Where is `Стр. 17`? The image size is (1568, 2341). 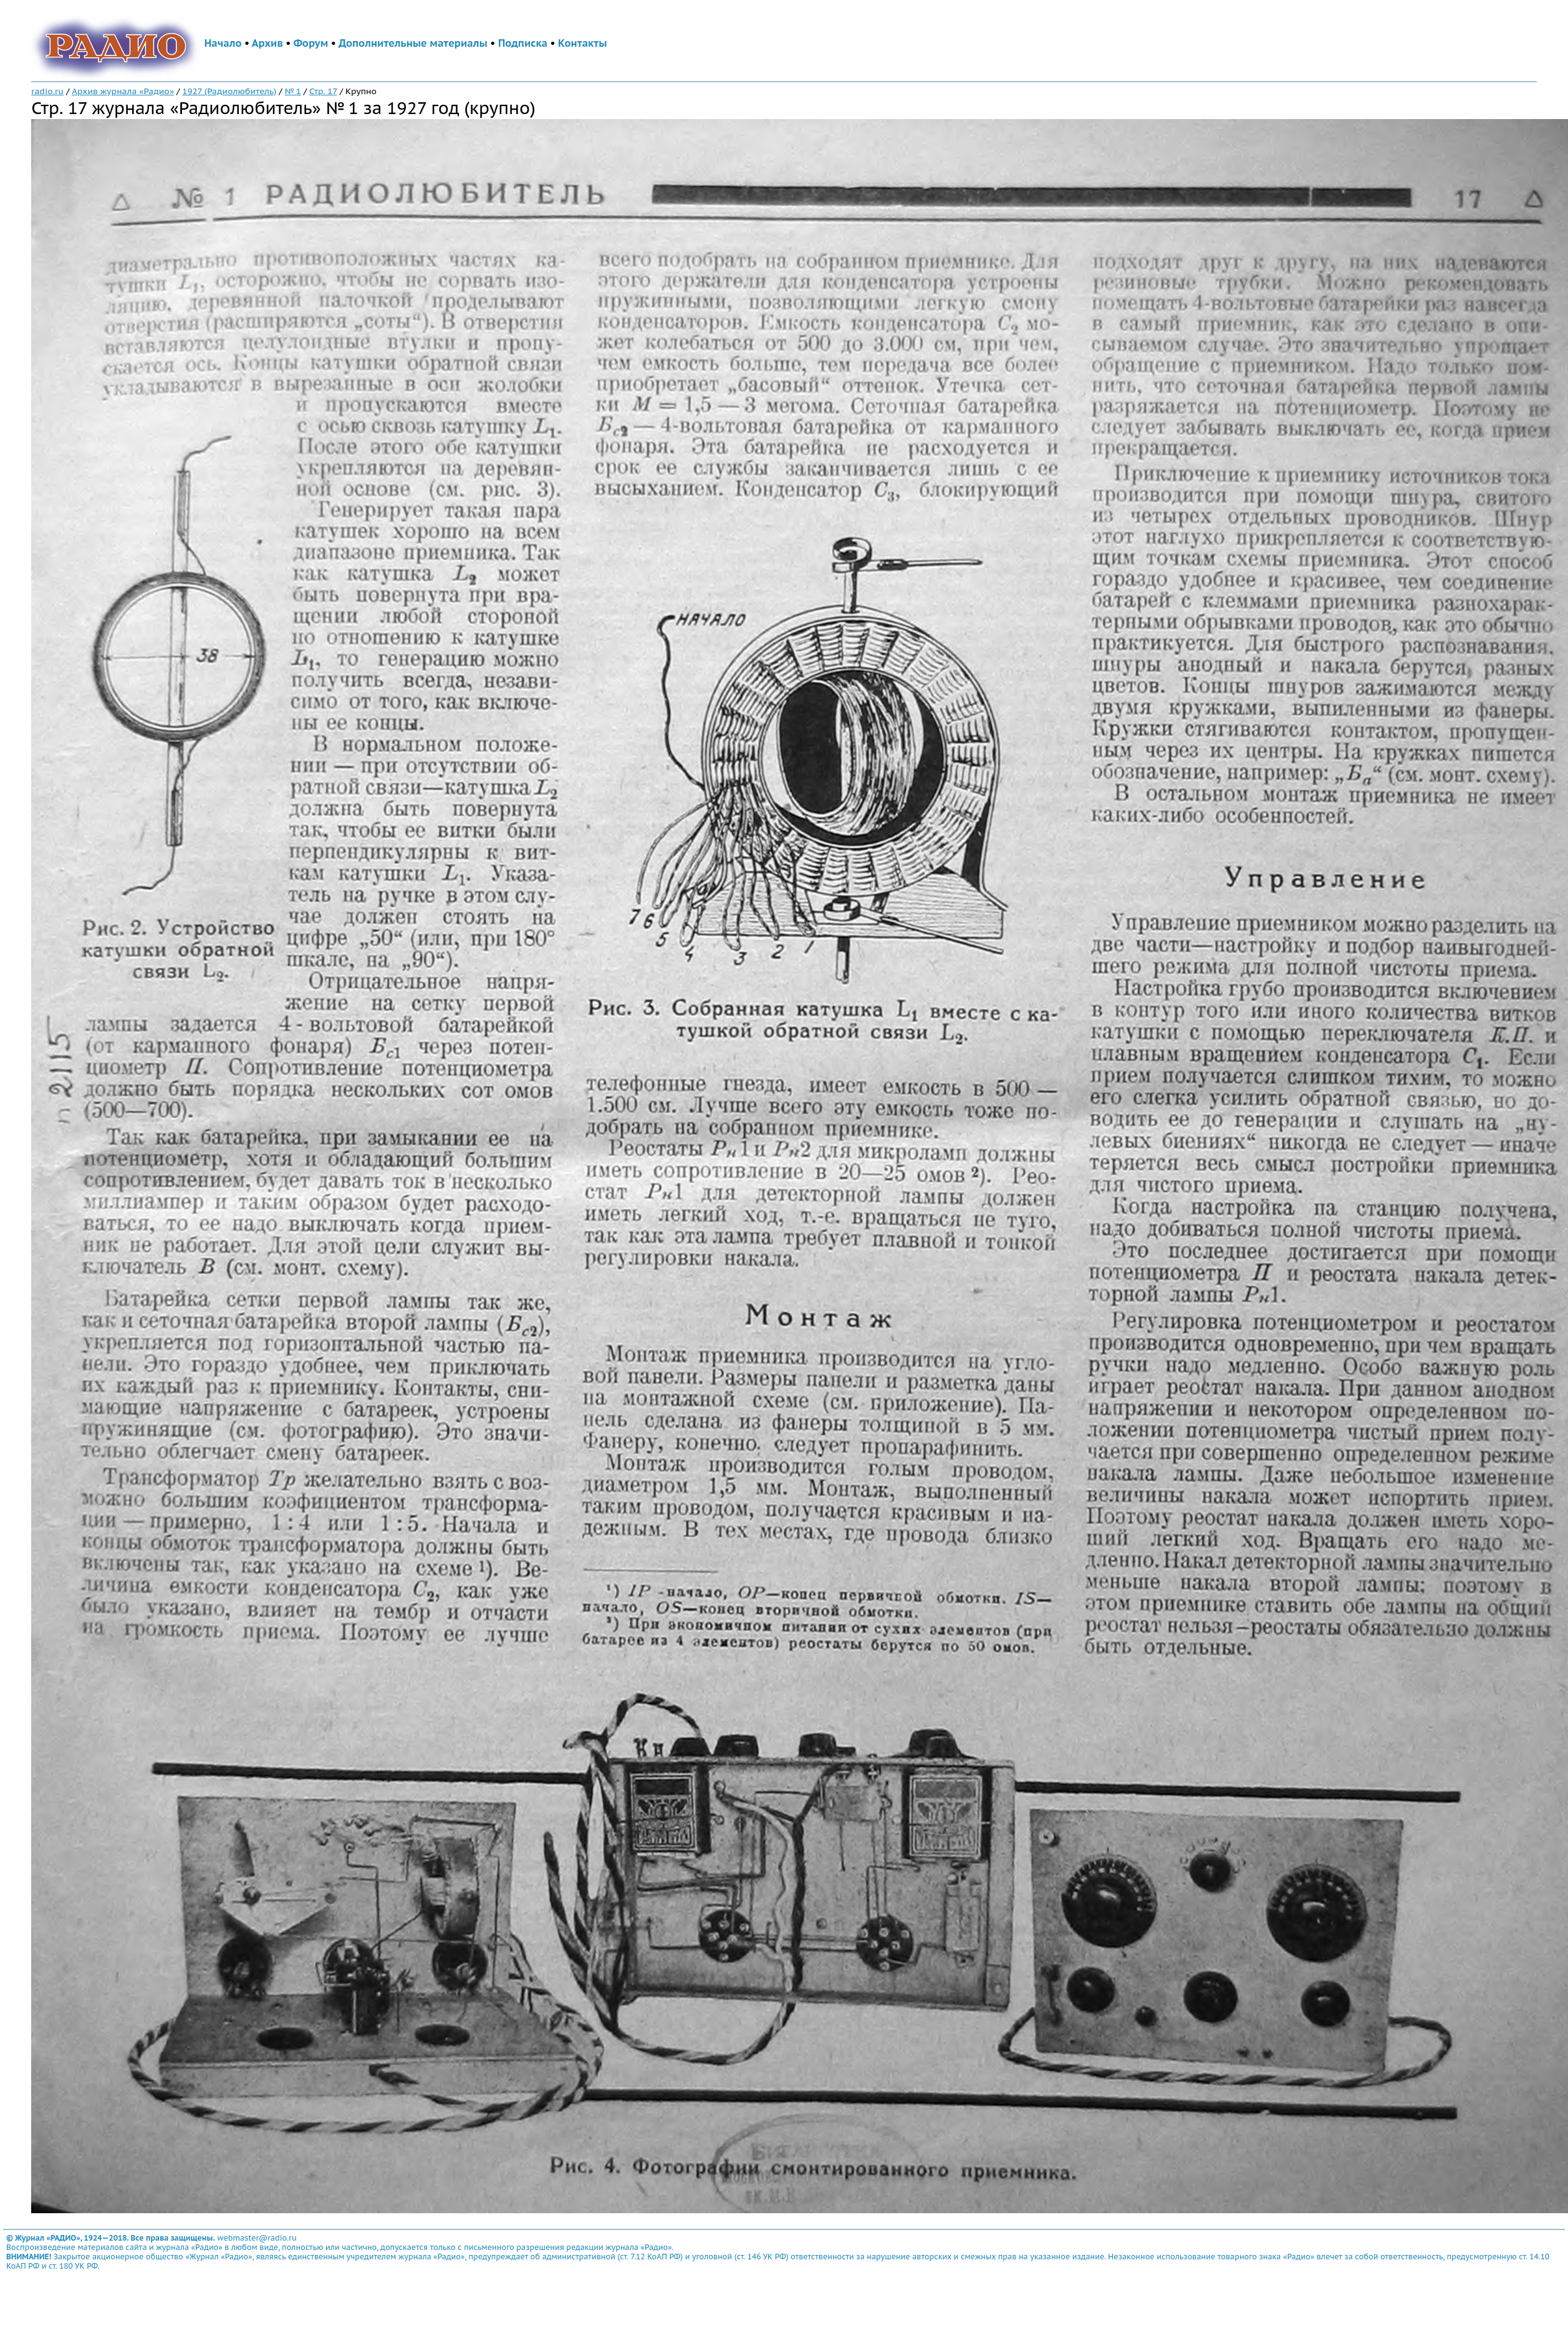
Стр. 17 is located at coordinates (323, 91).